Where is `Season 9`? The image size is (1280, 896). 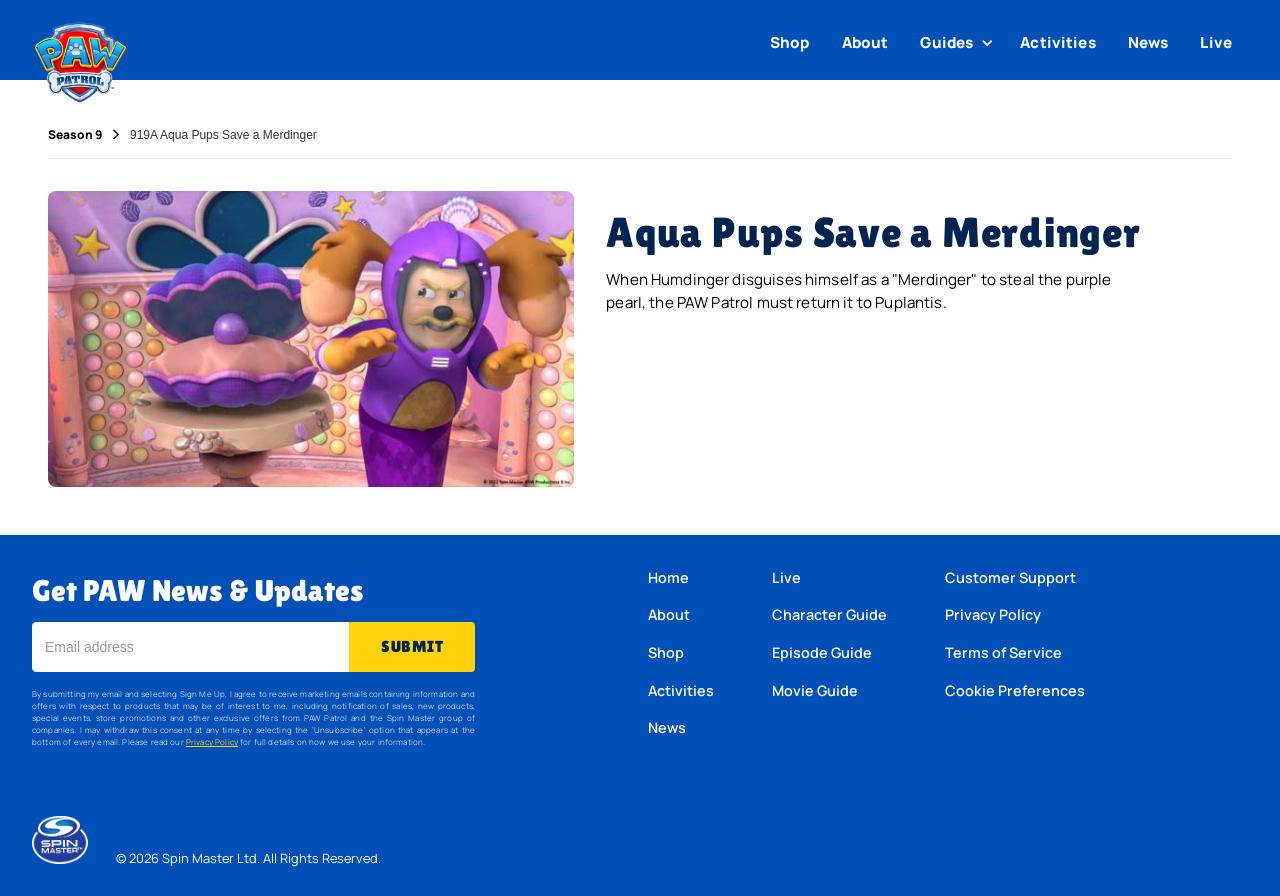
Season 9 is located at coordinates (75, 135).